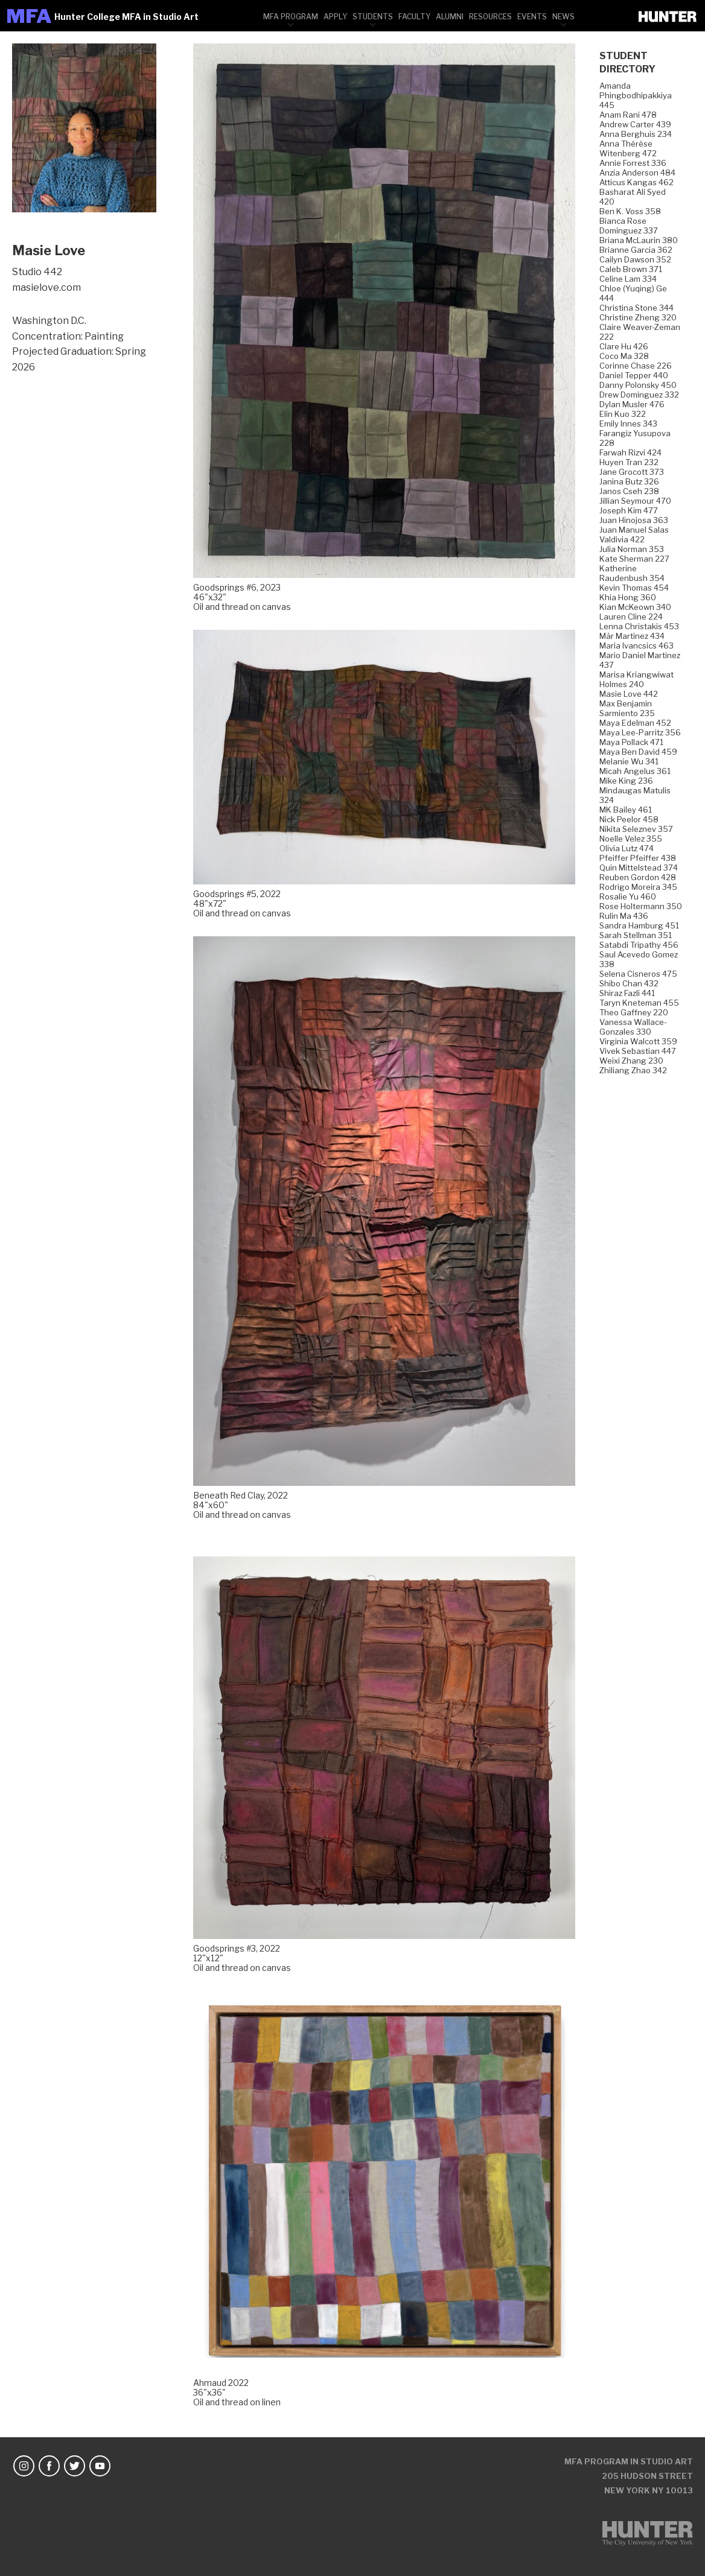  I want to click on Apply, so click(335, 16).